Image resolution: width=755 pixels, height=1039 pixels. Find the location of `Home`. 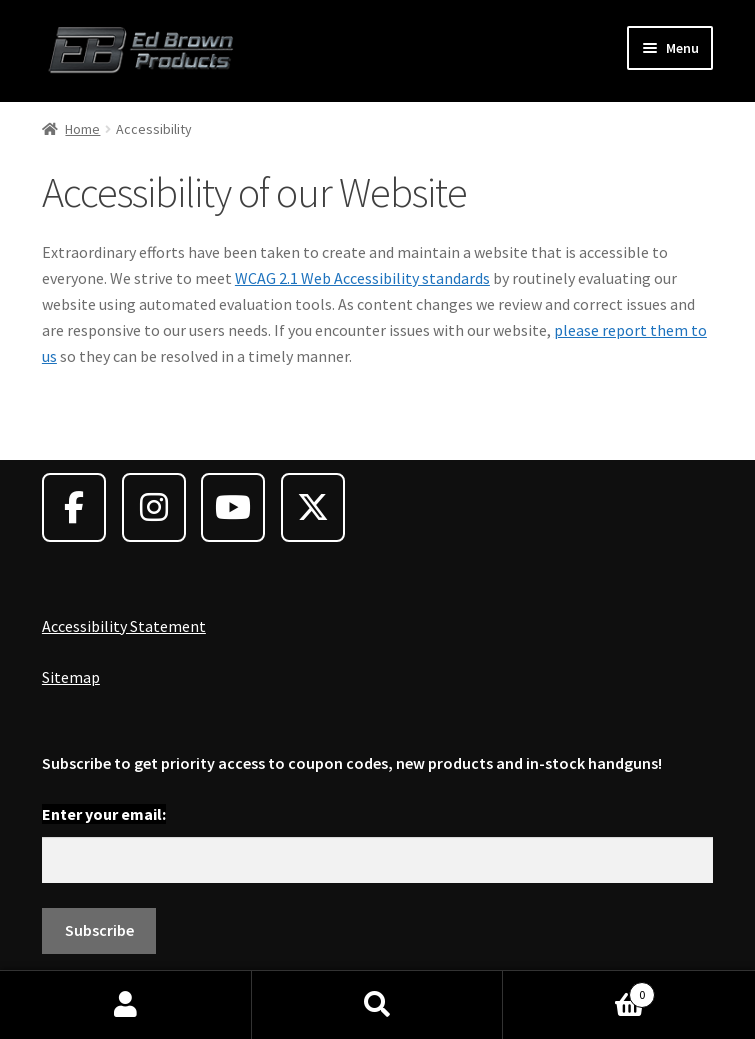

Home is located at coordinates (82, 129).